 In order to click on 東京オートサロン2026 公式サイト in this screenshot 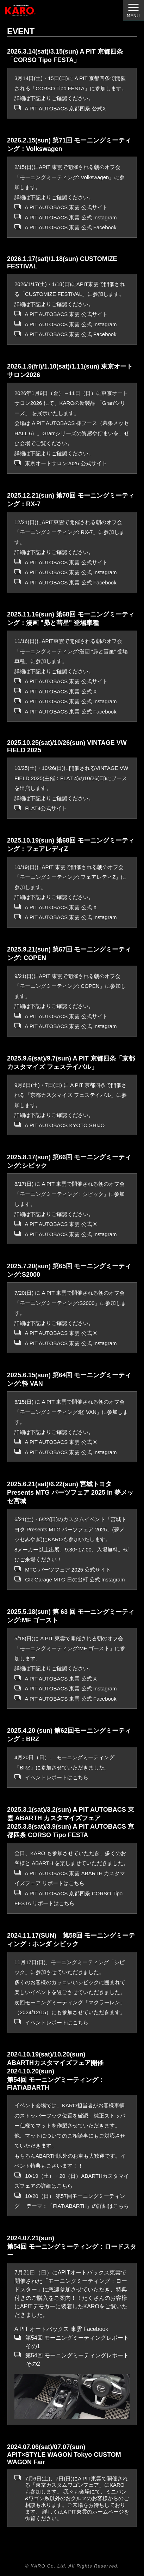, I will do `click(60, 463)`.